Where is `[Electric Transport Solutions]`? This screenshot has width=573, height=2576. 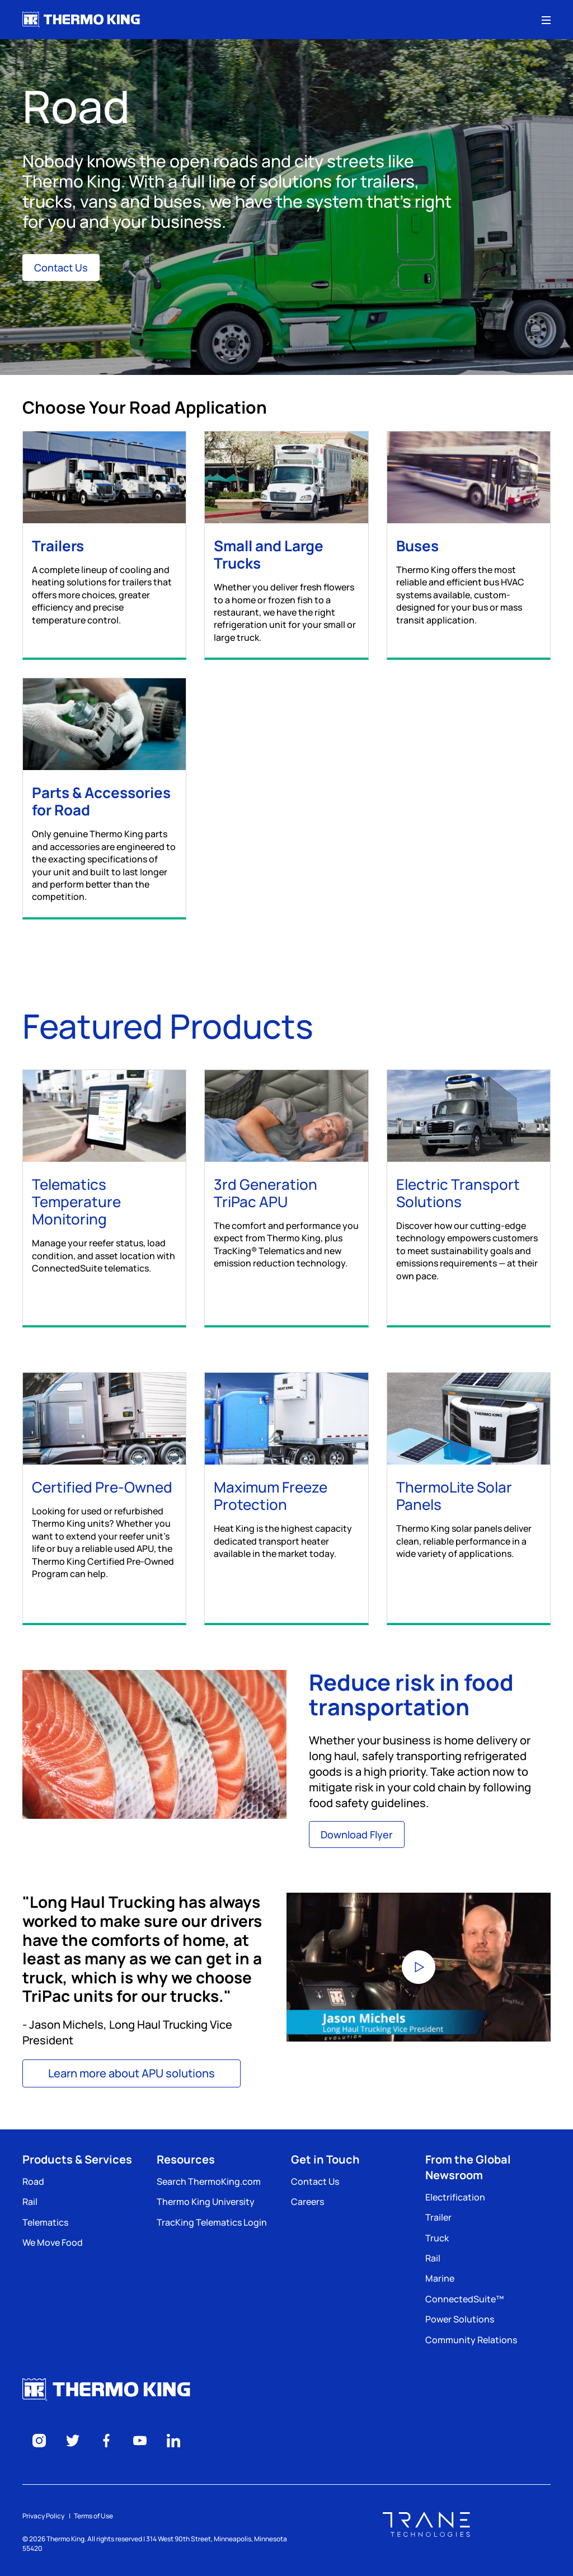 [Electric Transport Solutions] is located at coordinates (468, 1197).